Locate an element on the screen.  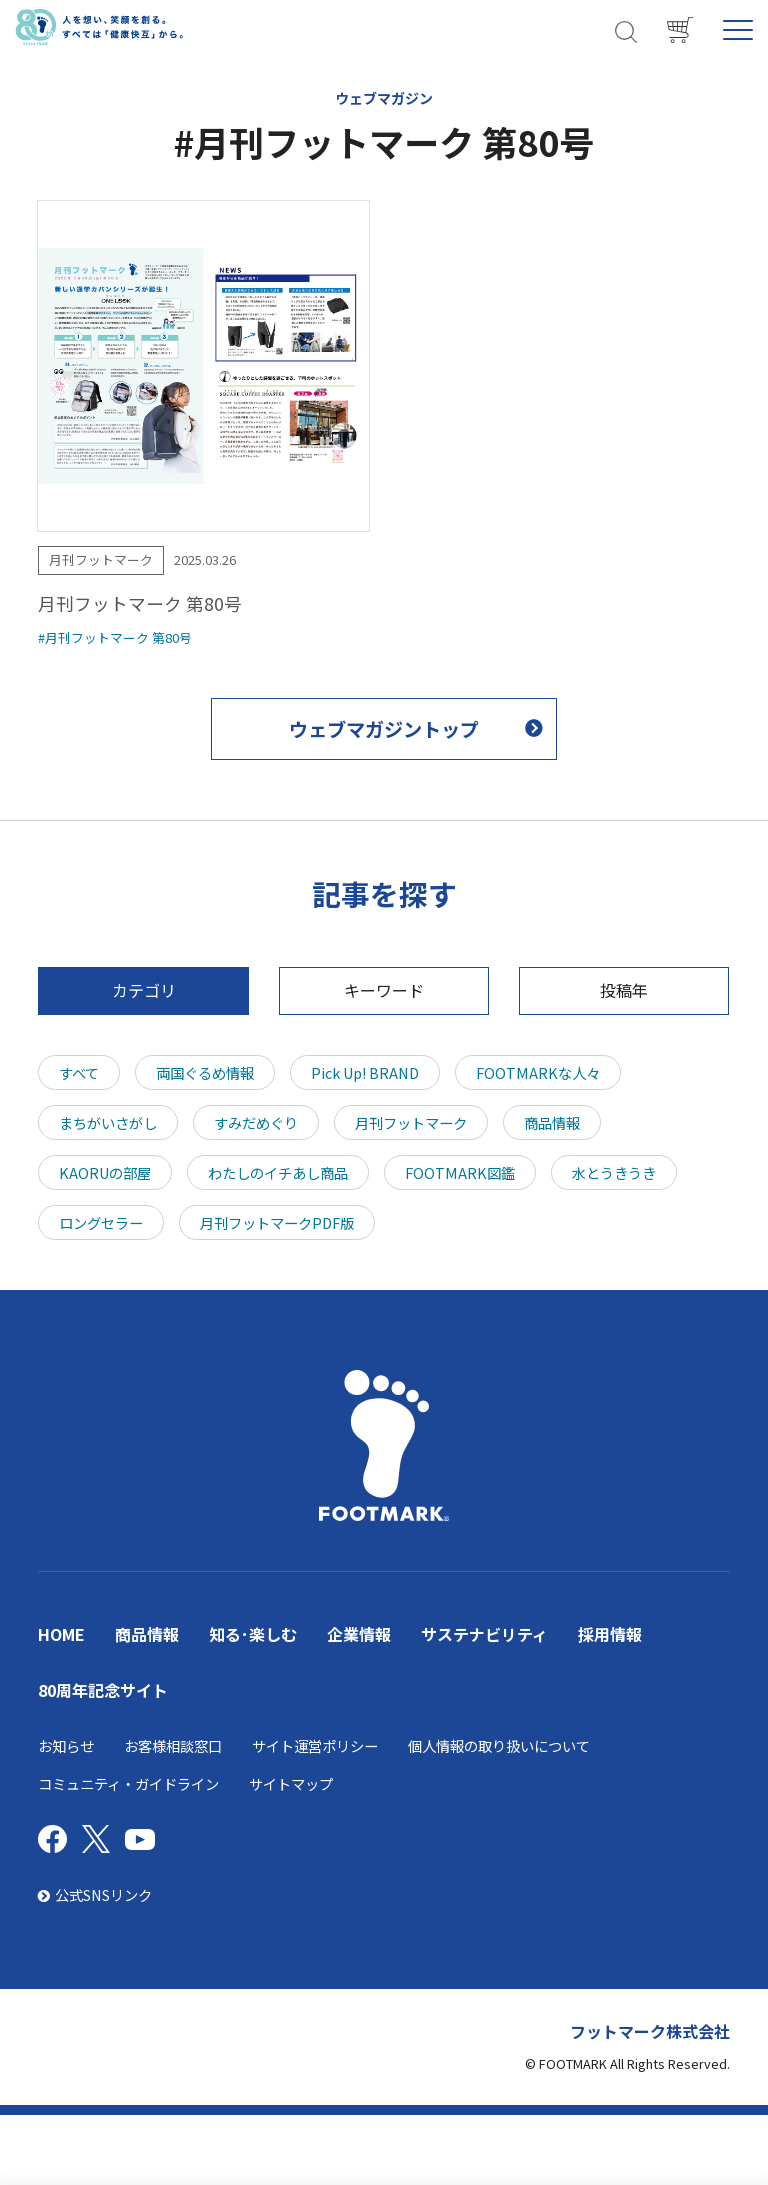
すみだめぐり is located at coordinates (256, 1122).